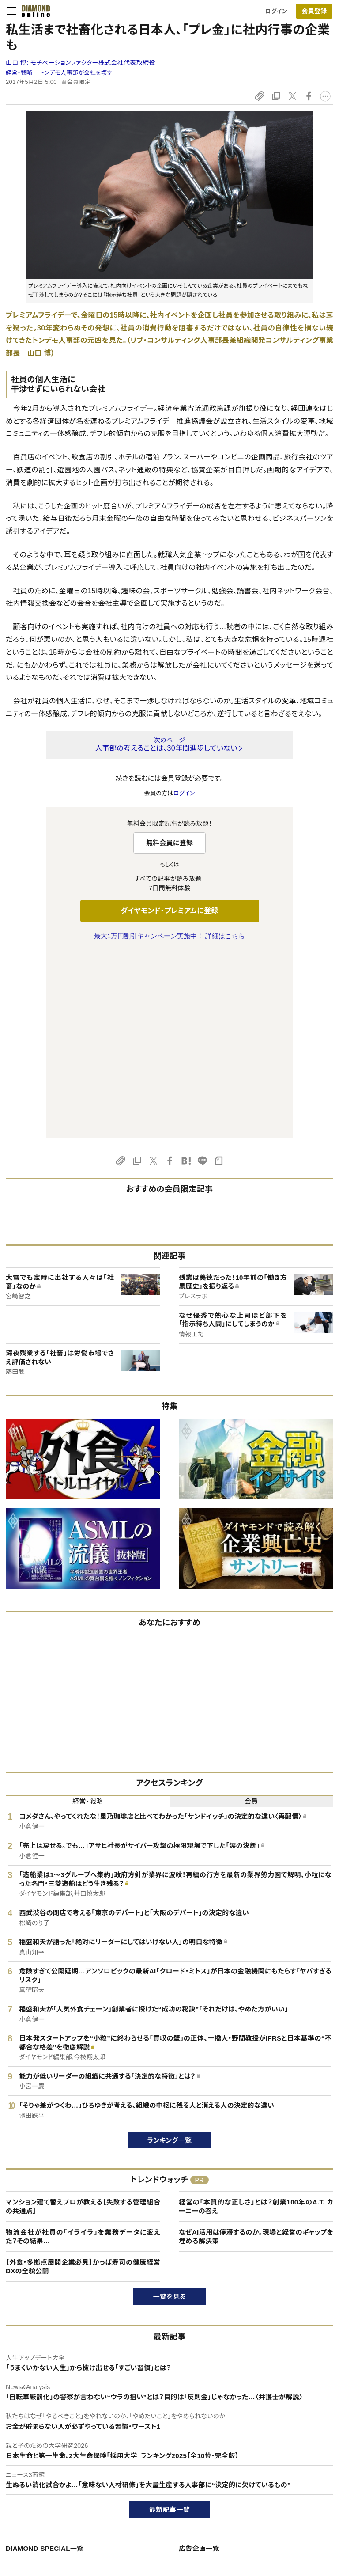 The width and height of the screenshot is (339, 2576). Describe the element at coordinates (276, 11) in the screenshot. I see `ログイン` at that location.